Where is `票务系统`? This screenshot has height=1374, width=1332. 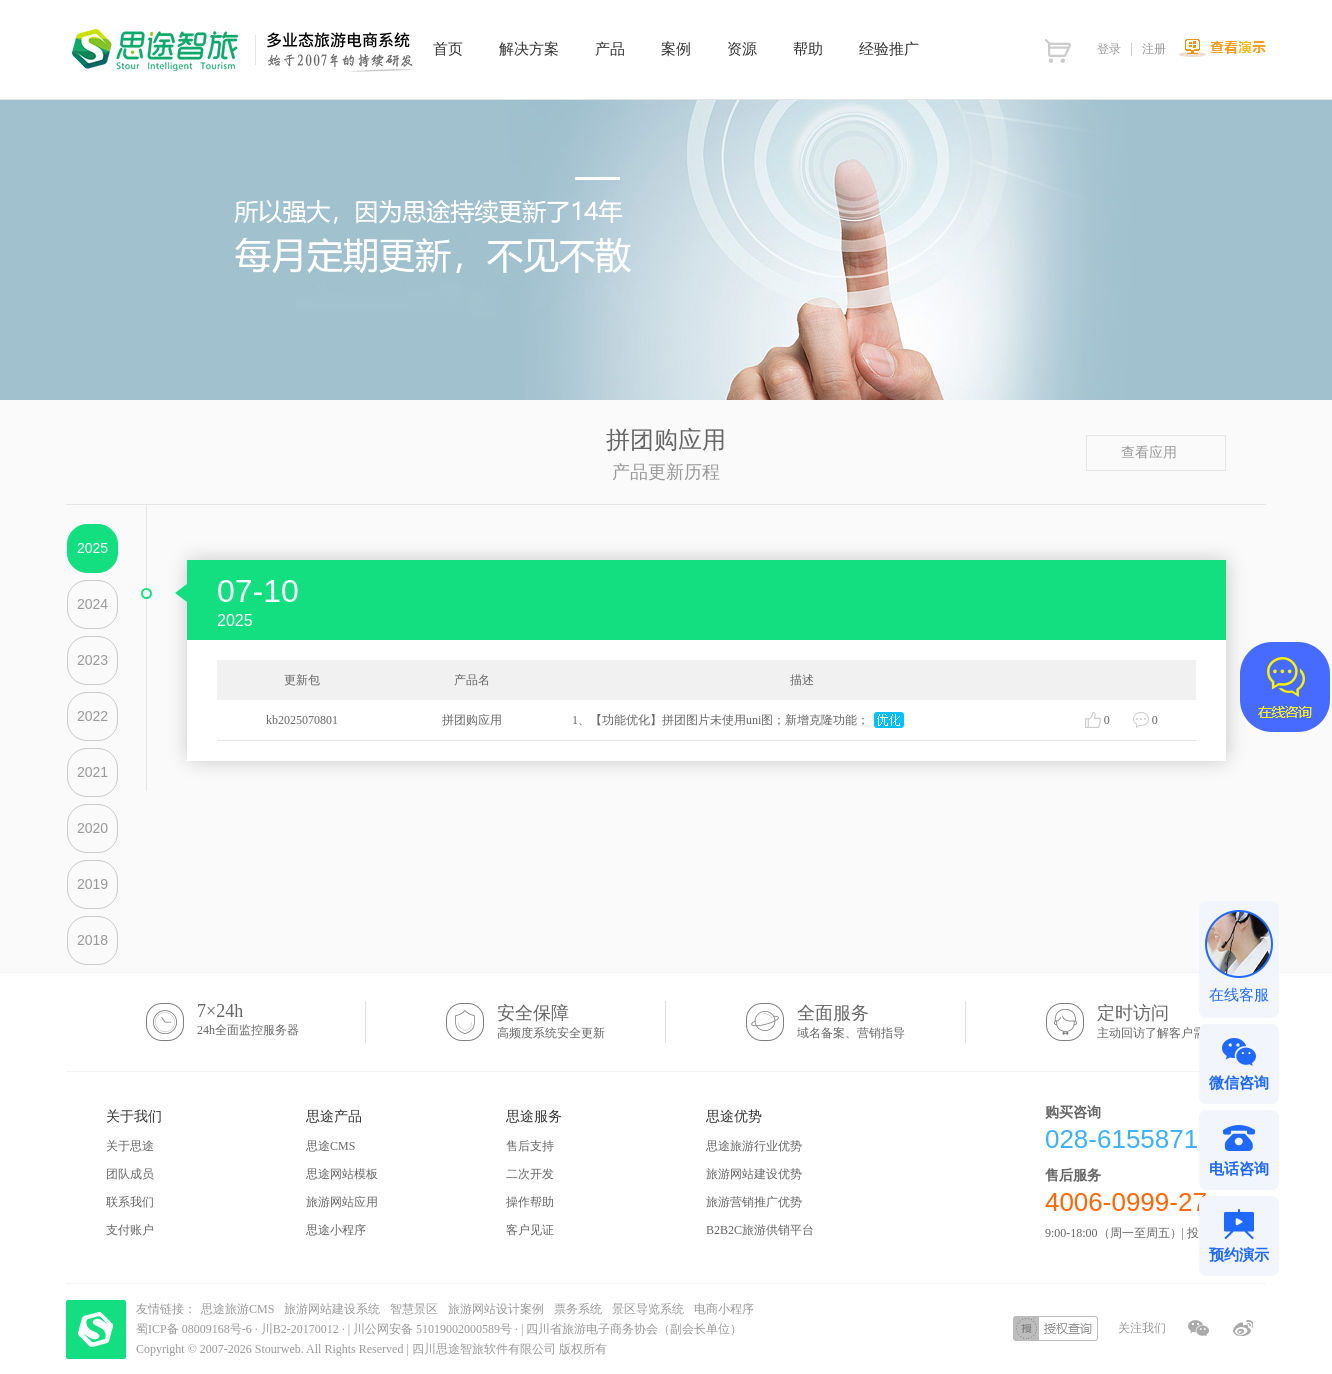
票务系统 is located at coordinates (578, 1309).